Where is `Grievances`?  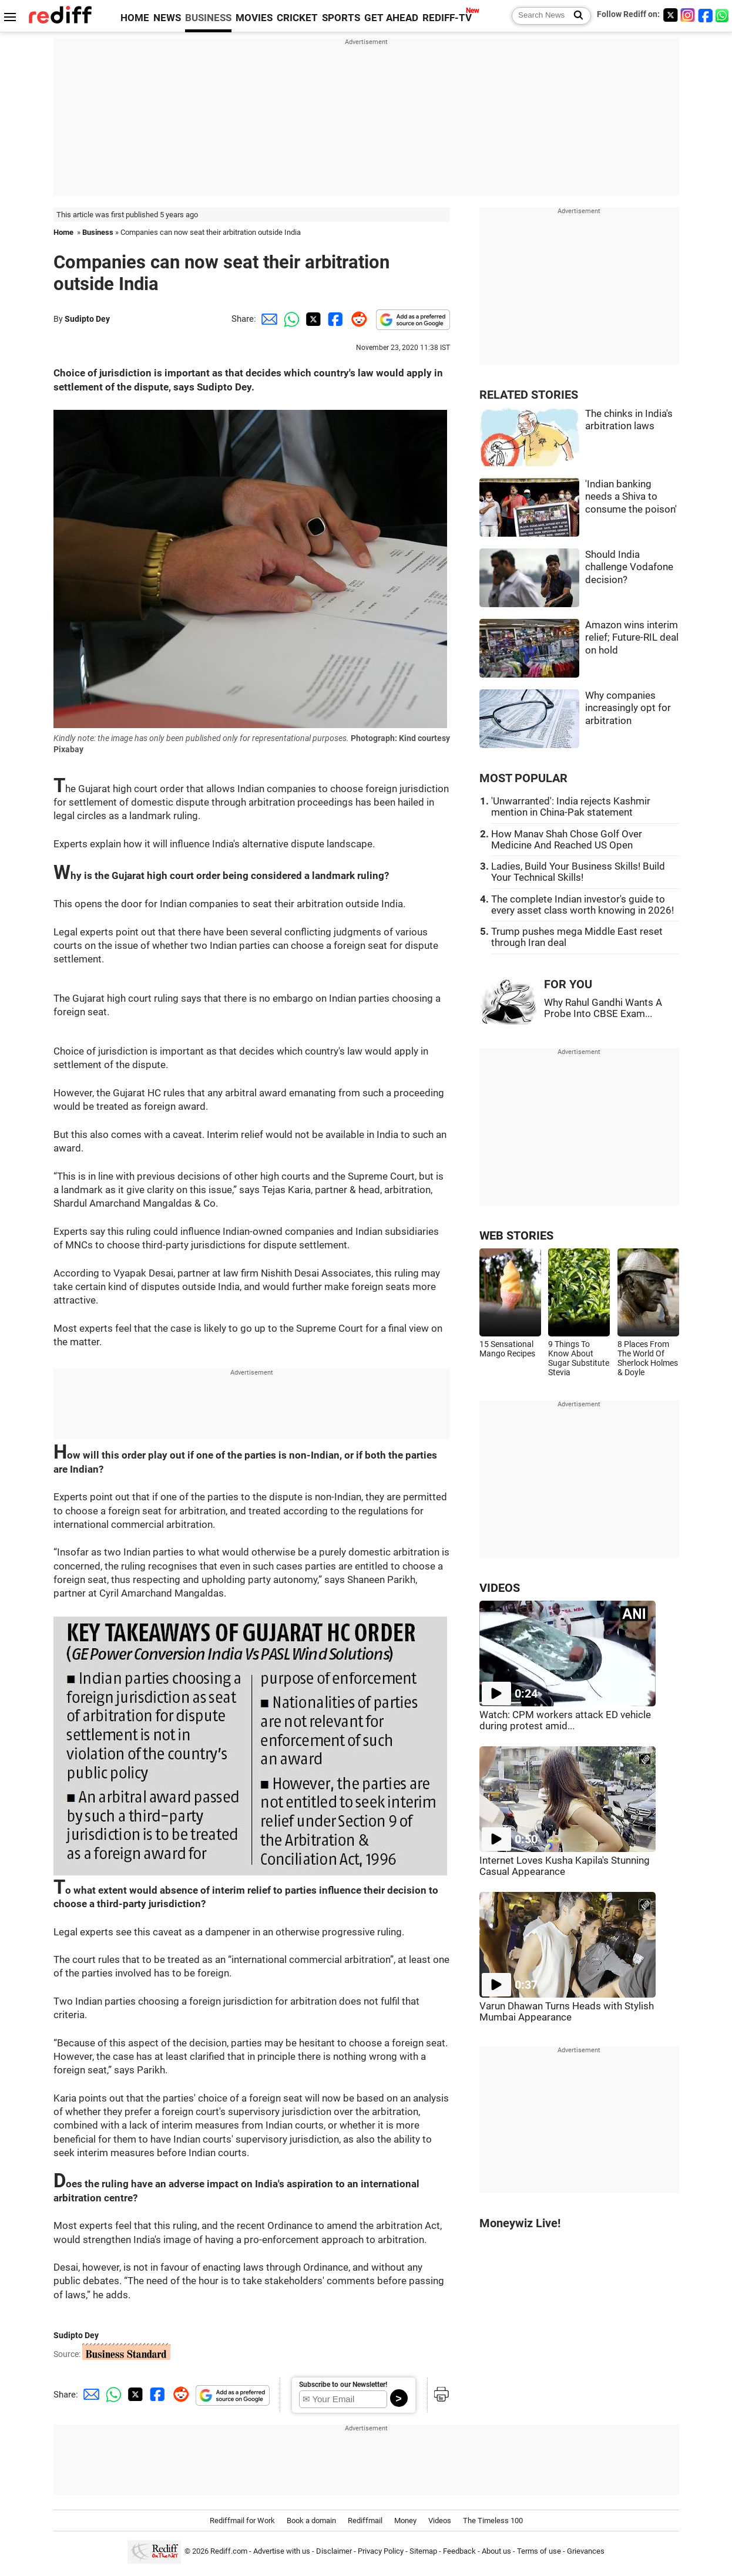
Grievances is located at coordinates (586, 2551).